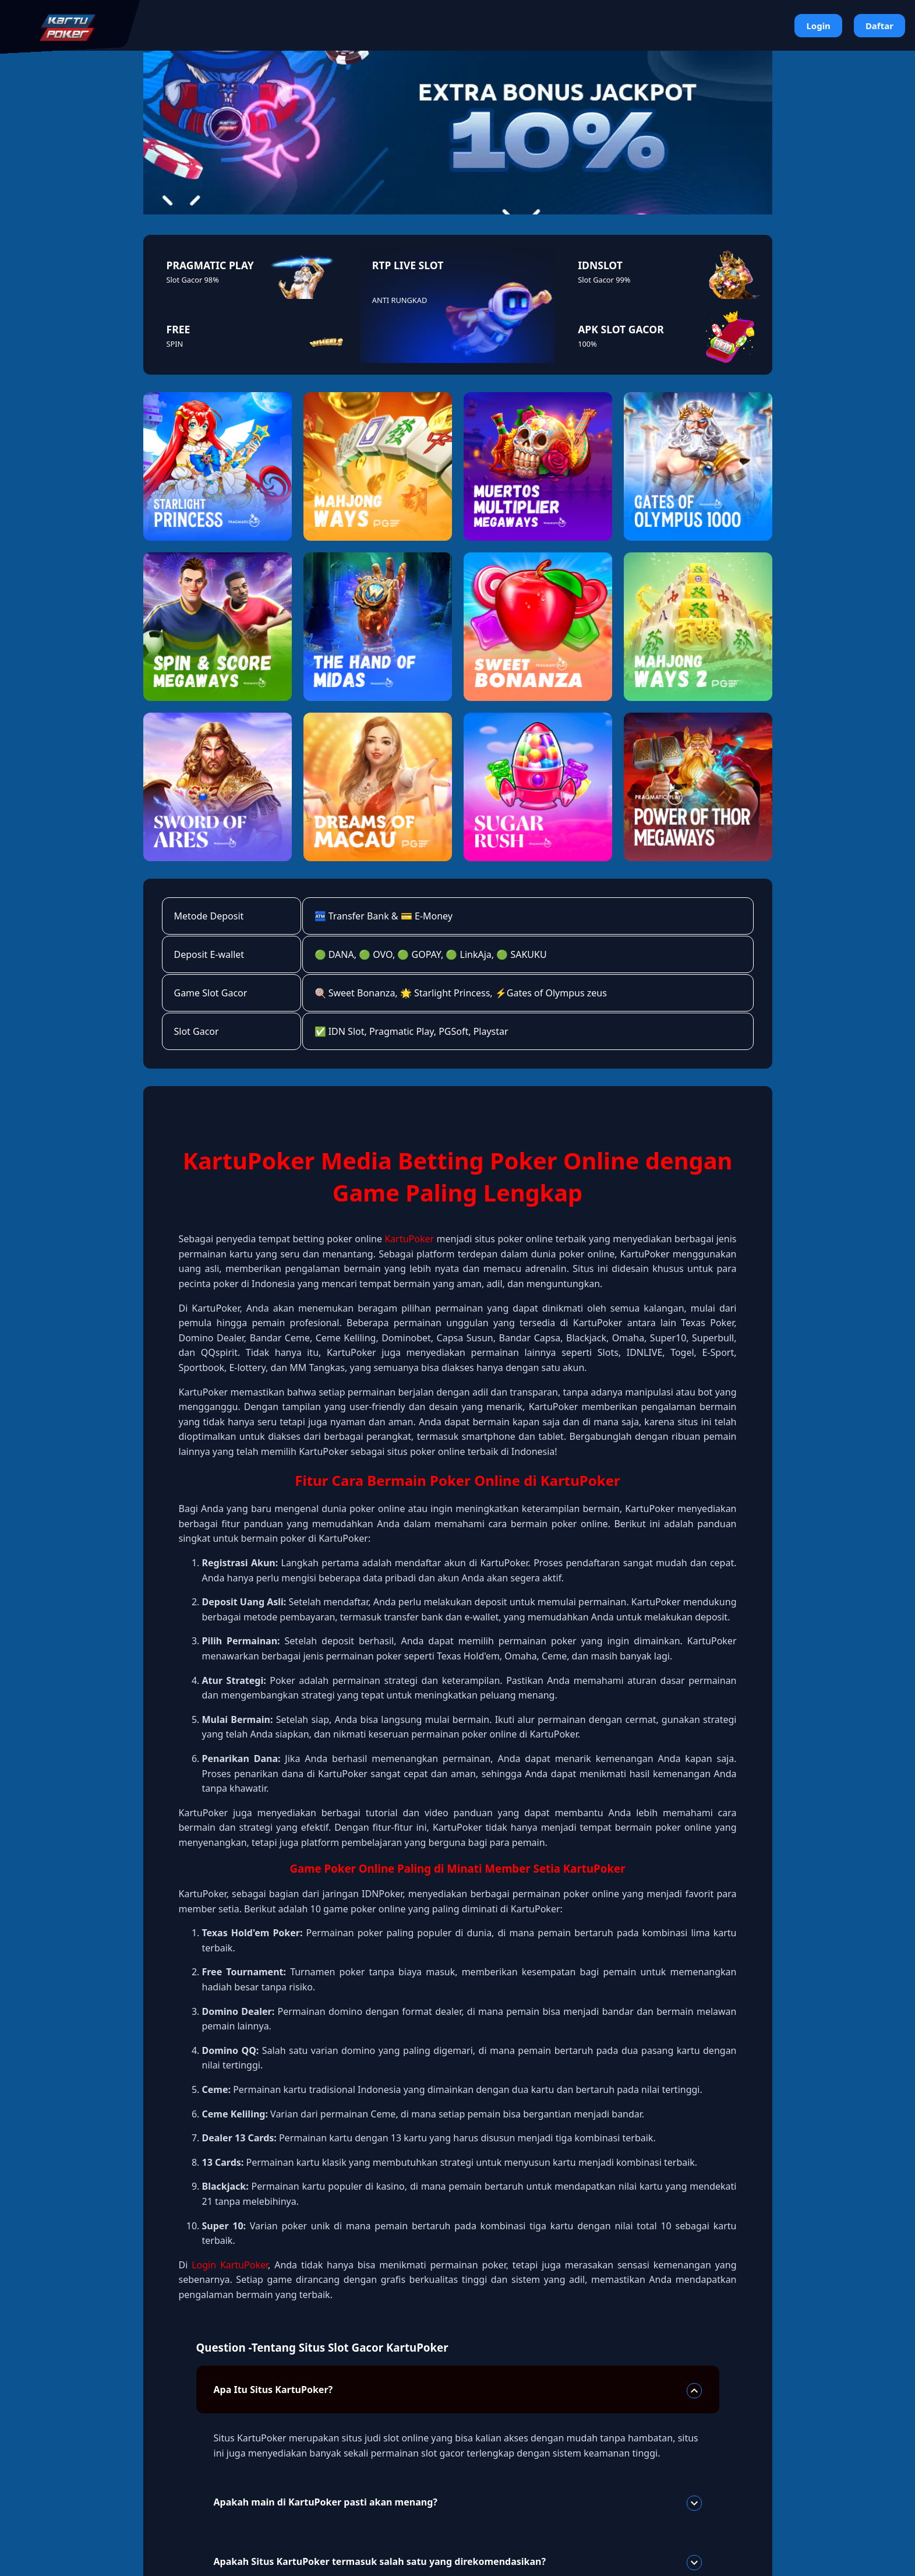  Describe the element at coordinates (458, 2390) in the screenshot. I see `Apa Itu Situs KartuPoker?` at that location.